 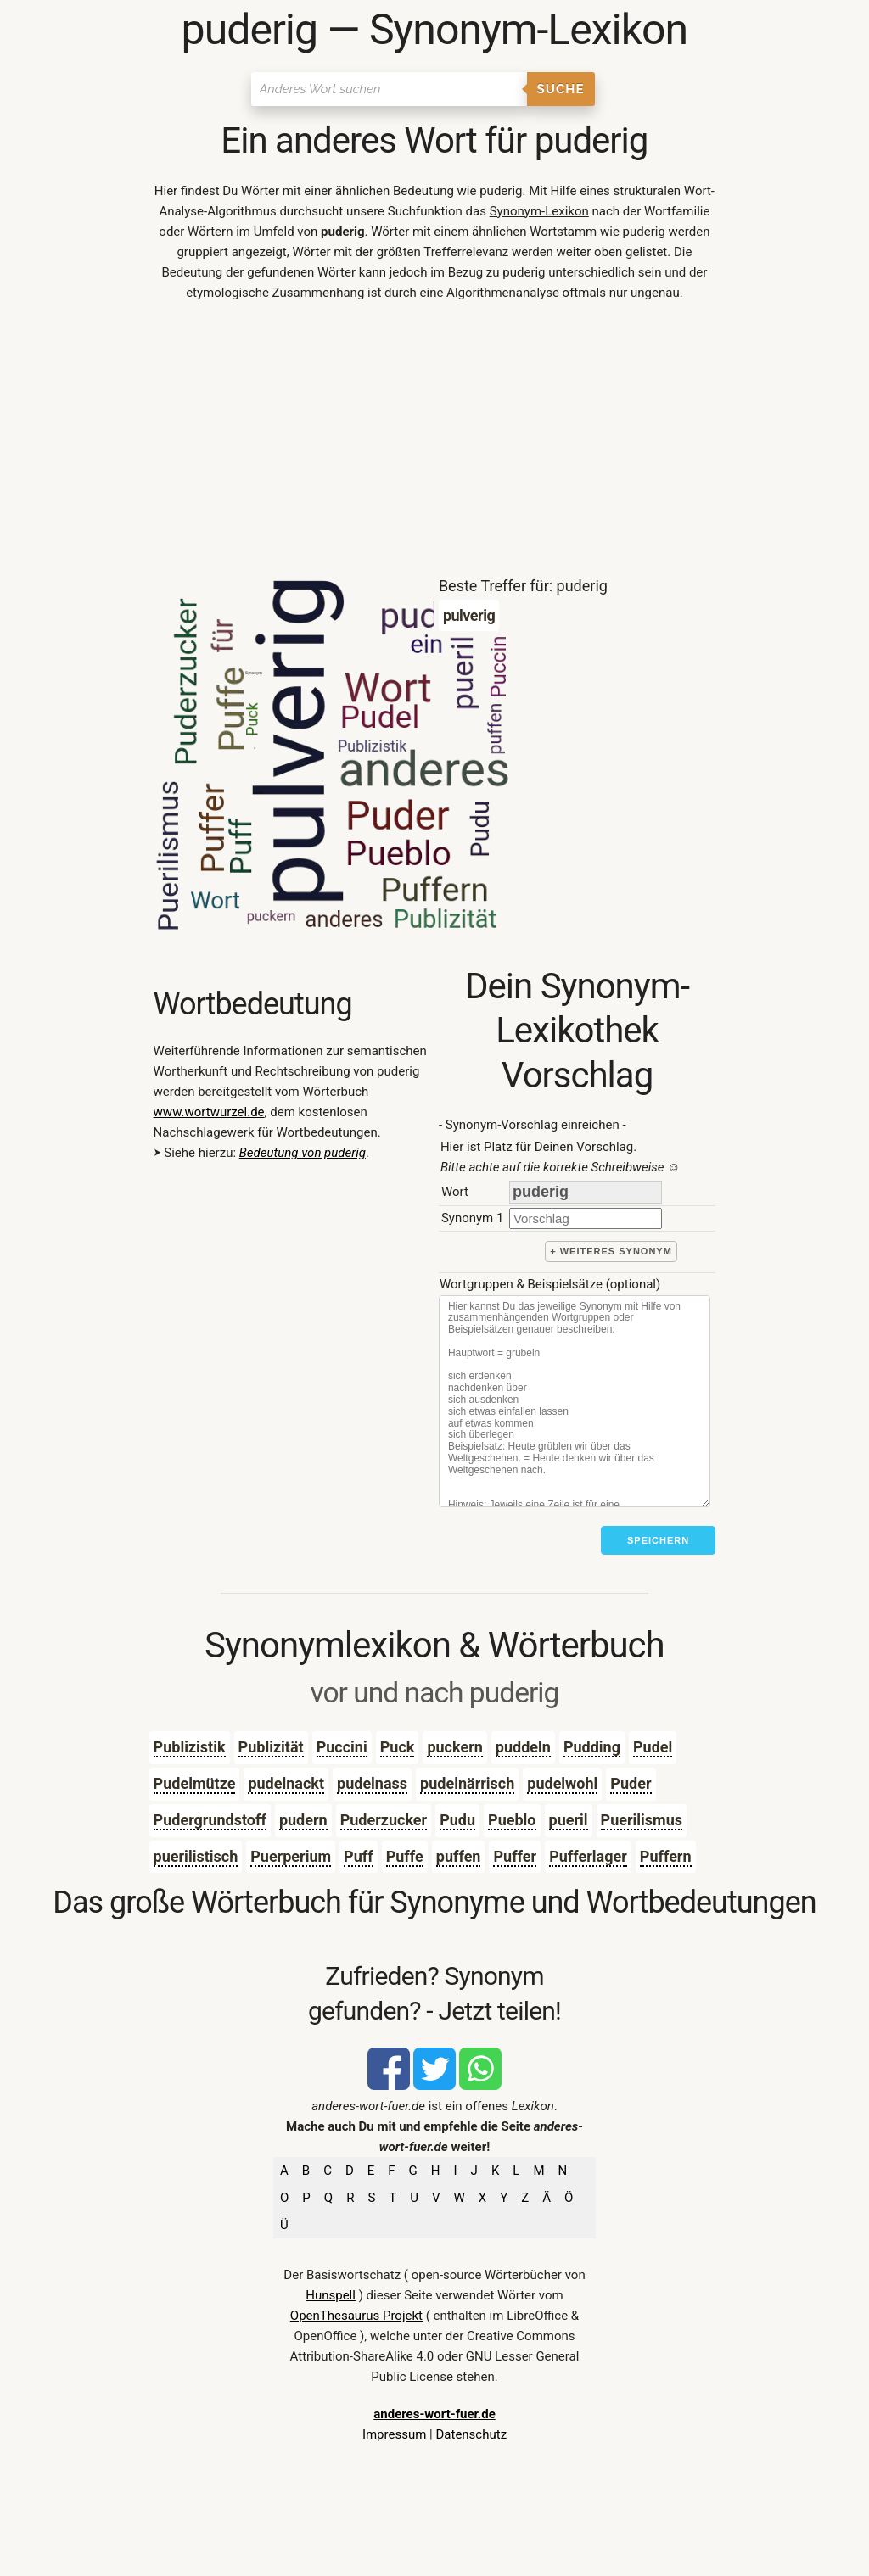 What do you see at coordinates (210, 1820) in the screenshot?
I see `Pudergrundstoff` at bounding box center [210, 1820].